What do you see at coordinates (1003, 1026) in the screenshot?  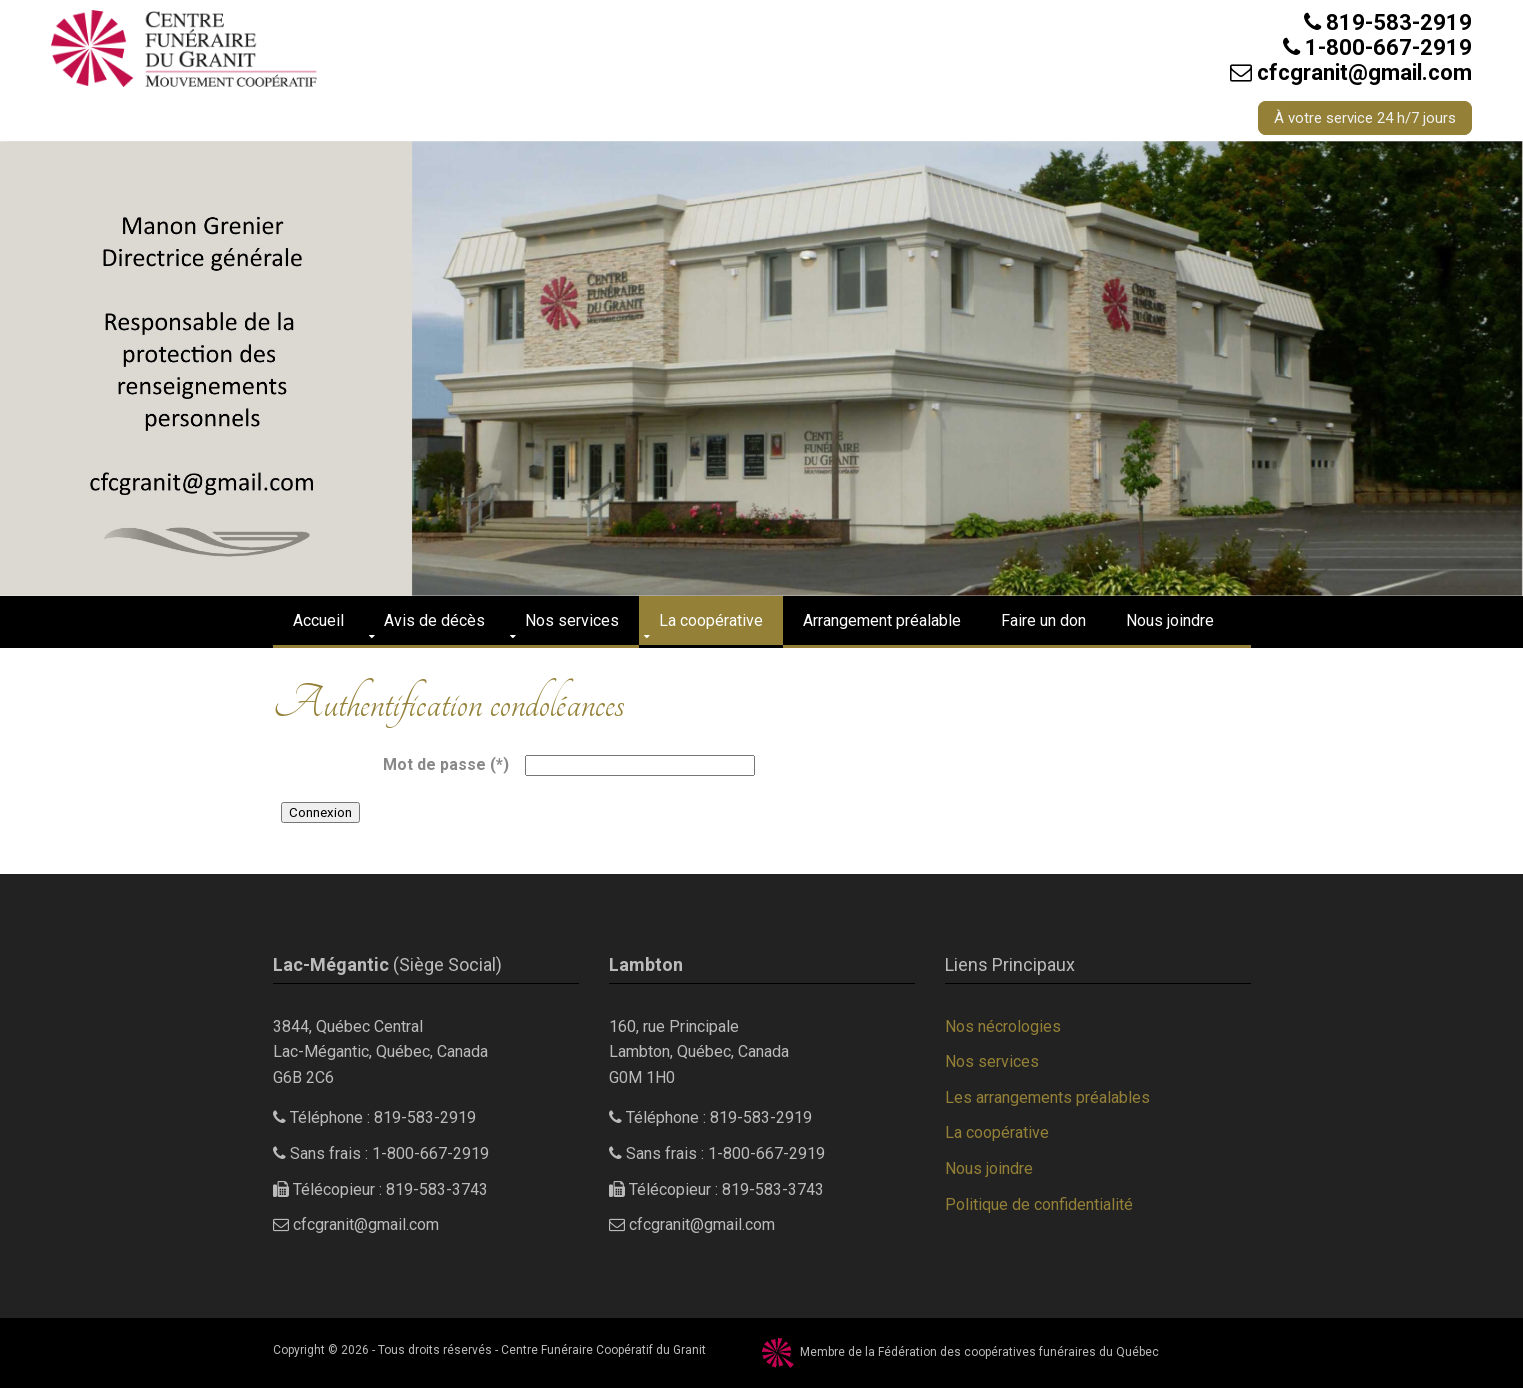 I see `Nos nécrologies` at bounding box center [1003, 1026].